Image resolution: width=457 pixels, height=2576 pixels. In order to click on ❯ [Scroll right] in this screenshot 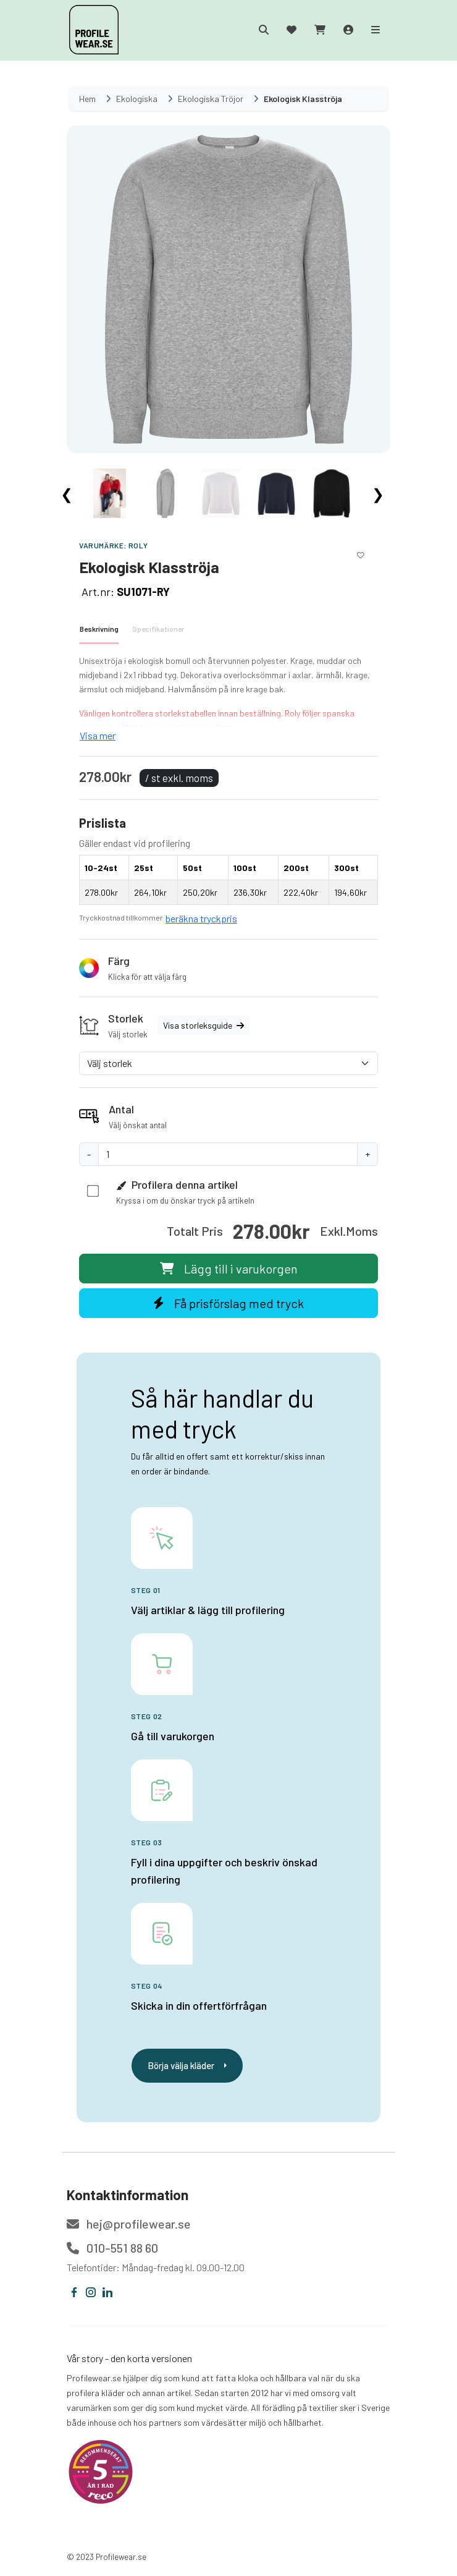, I will do `click(378, 494)`.